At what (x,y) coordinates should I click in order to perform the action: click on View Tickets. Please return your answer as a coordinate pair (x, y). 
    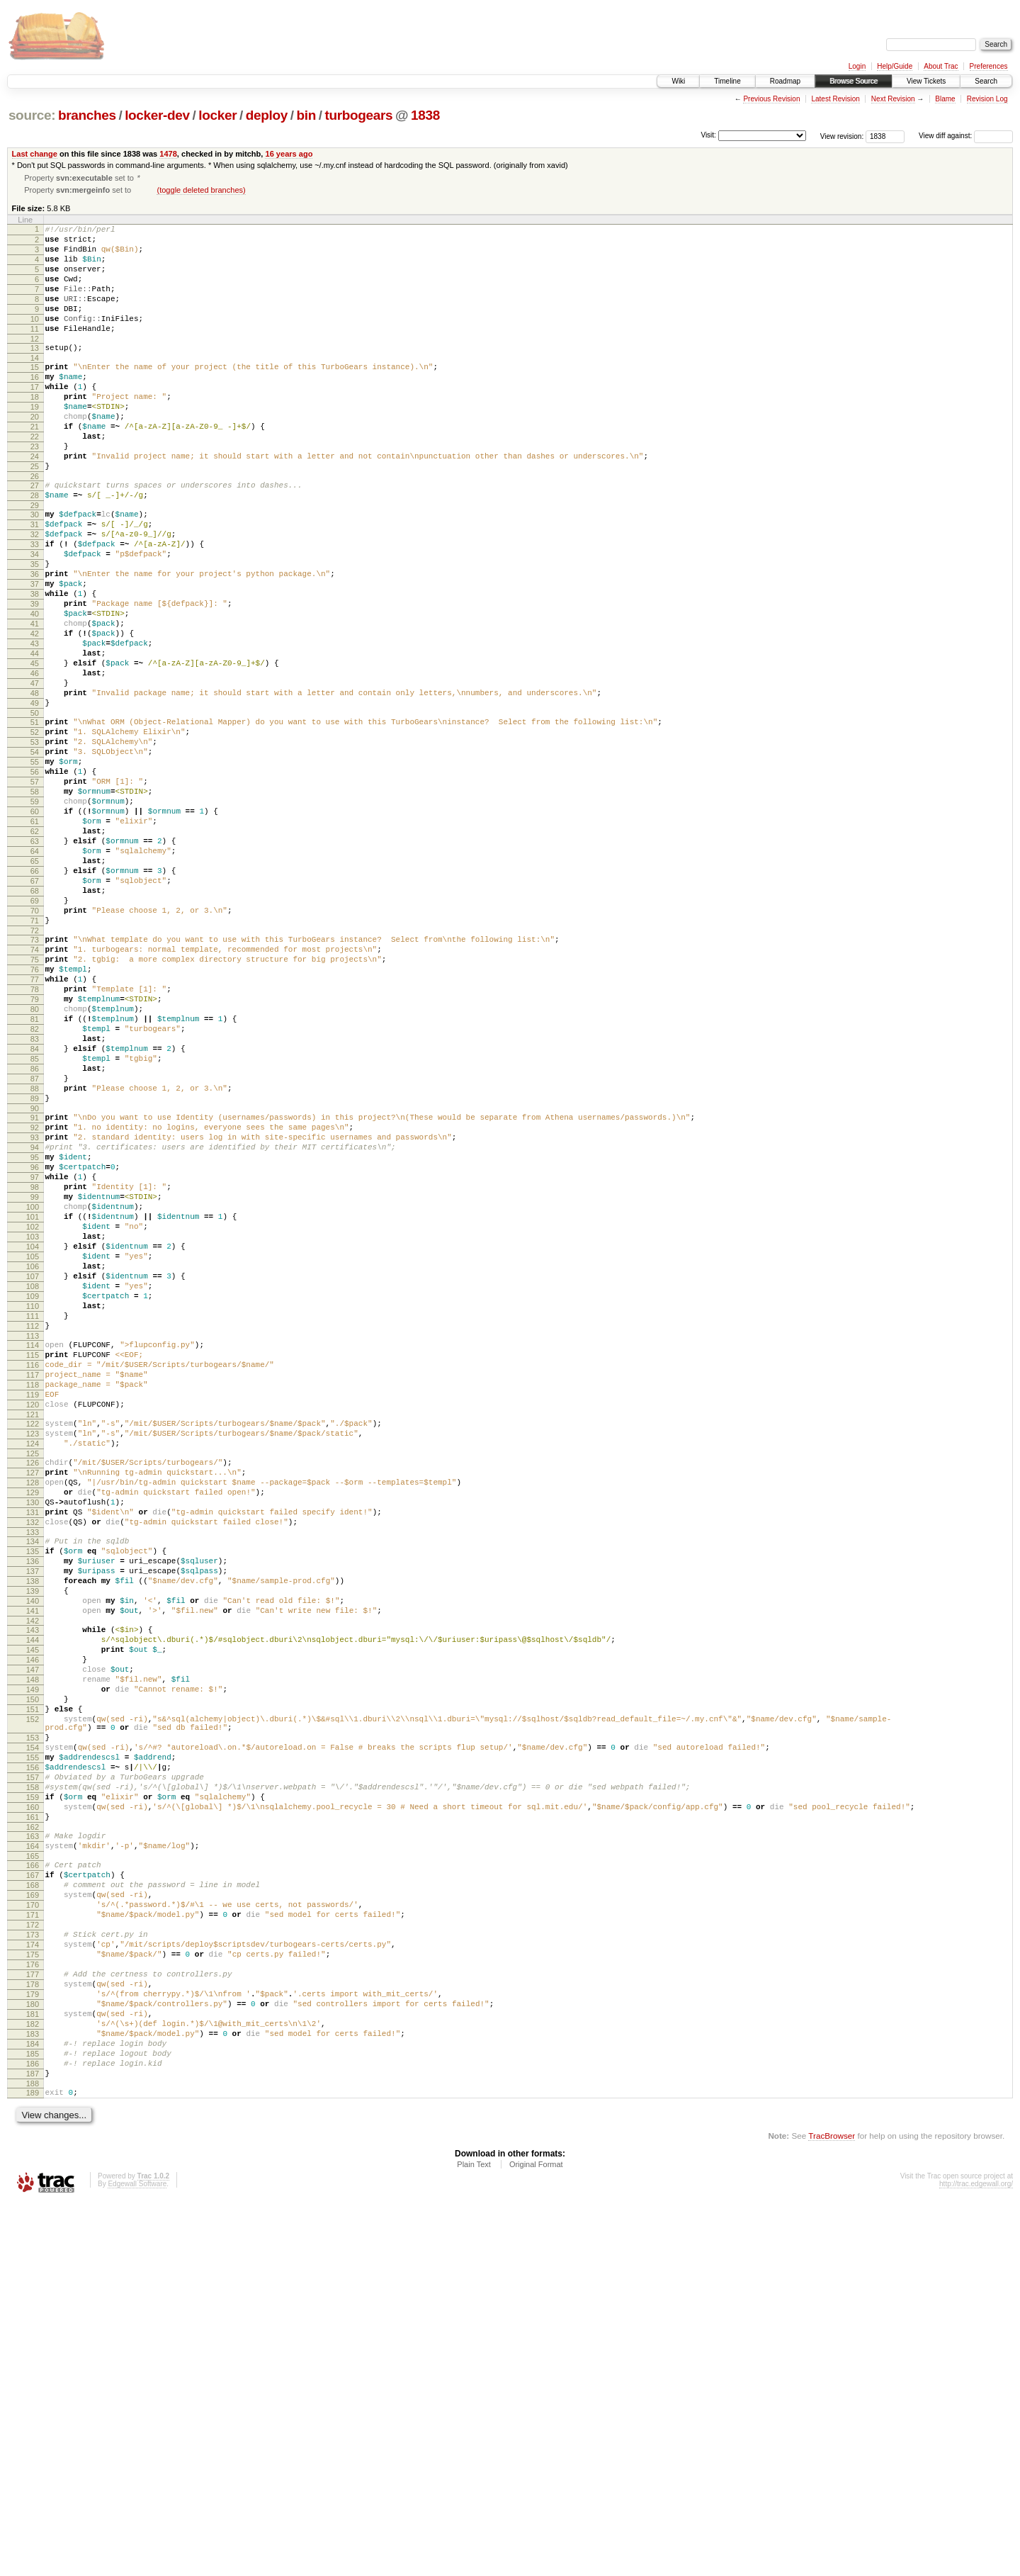
    Looking at the image, I should click on (926, 81).